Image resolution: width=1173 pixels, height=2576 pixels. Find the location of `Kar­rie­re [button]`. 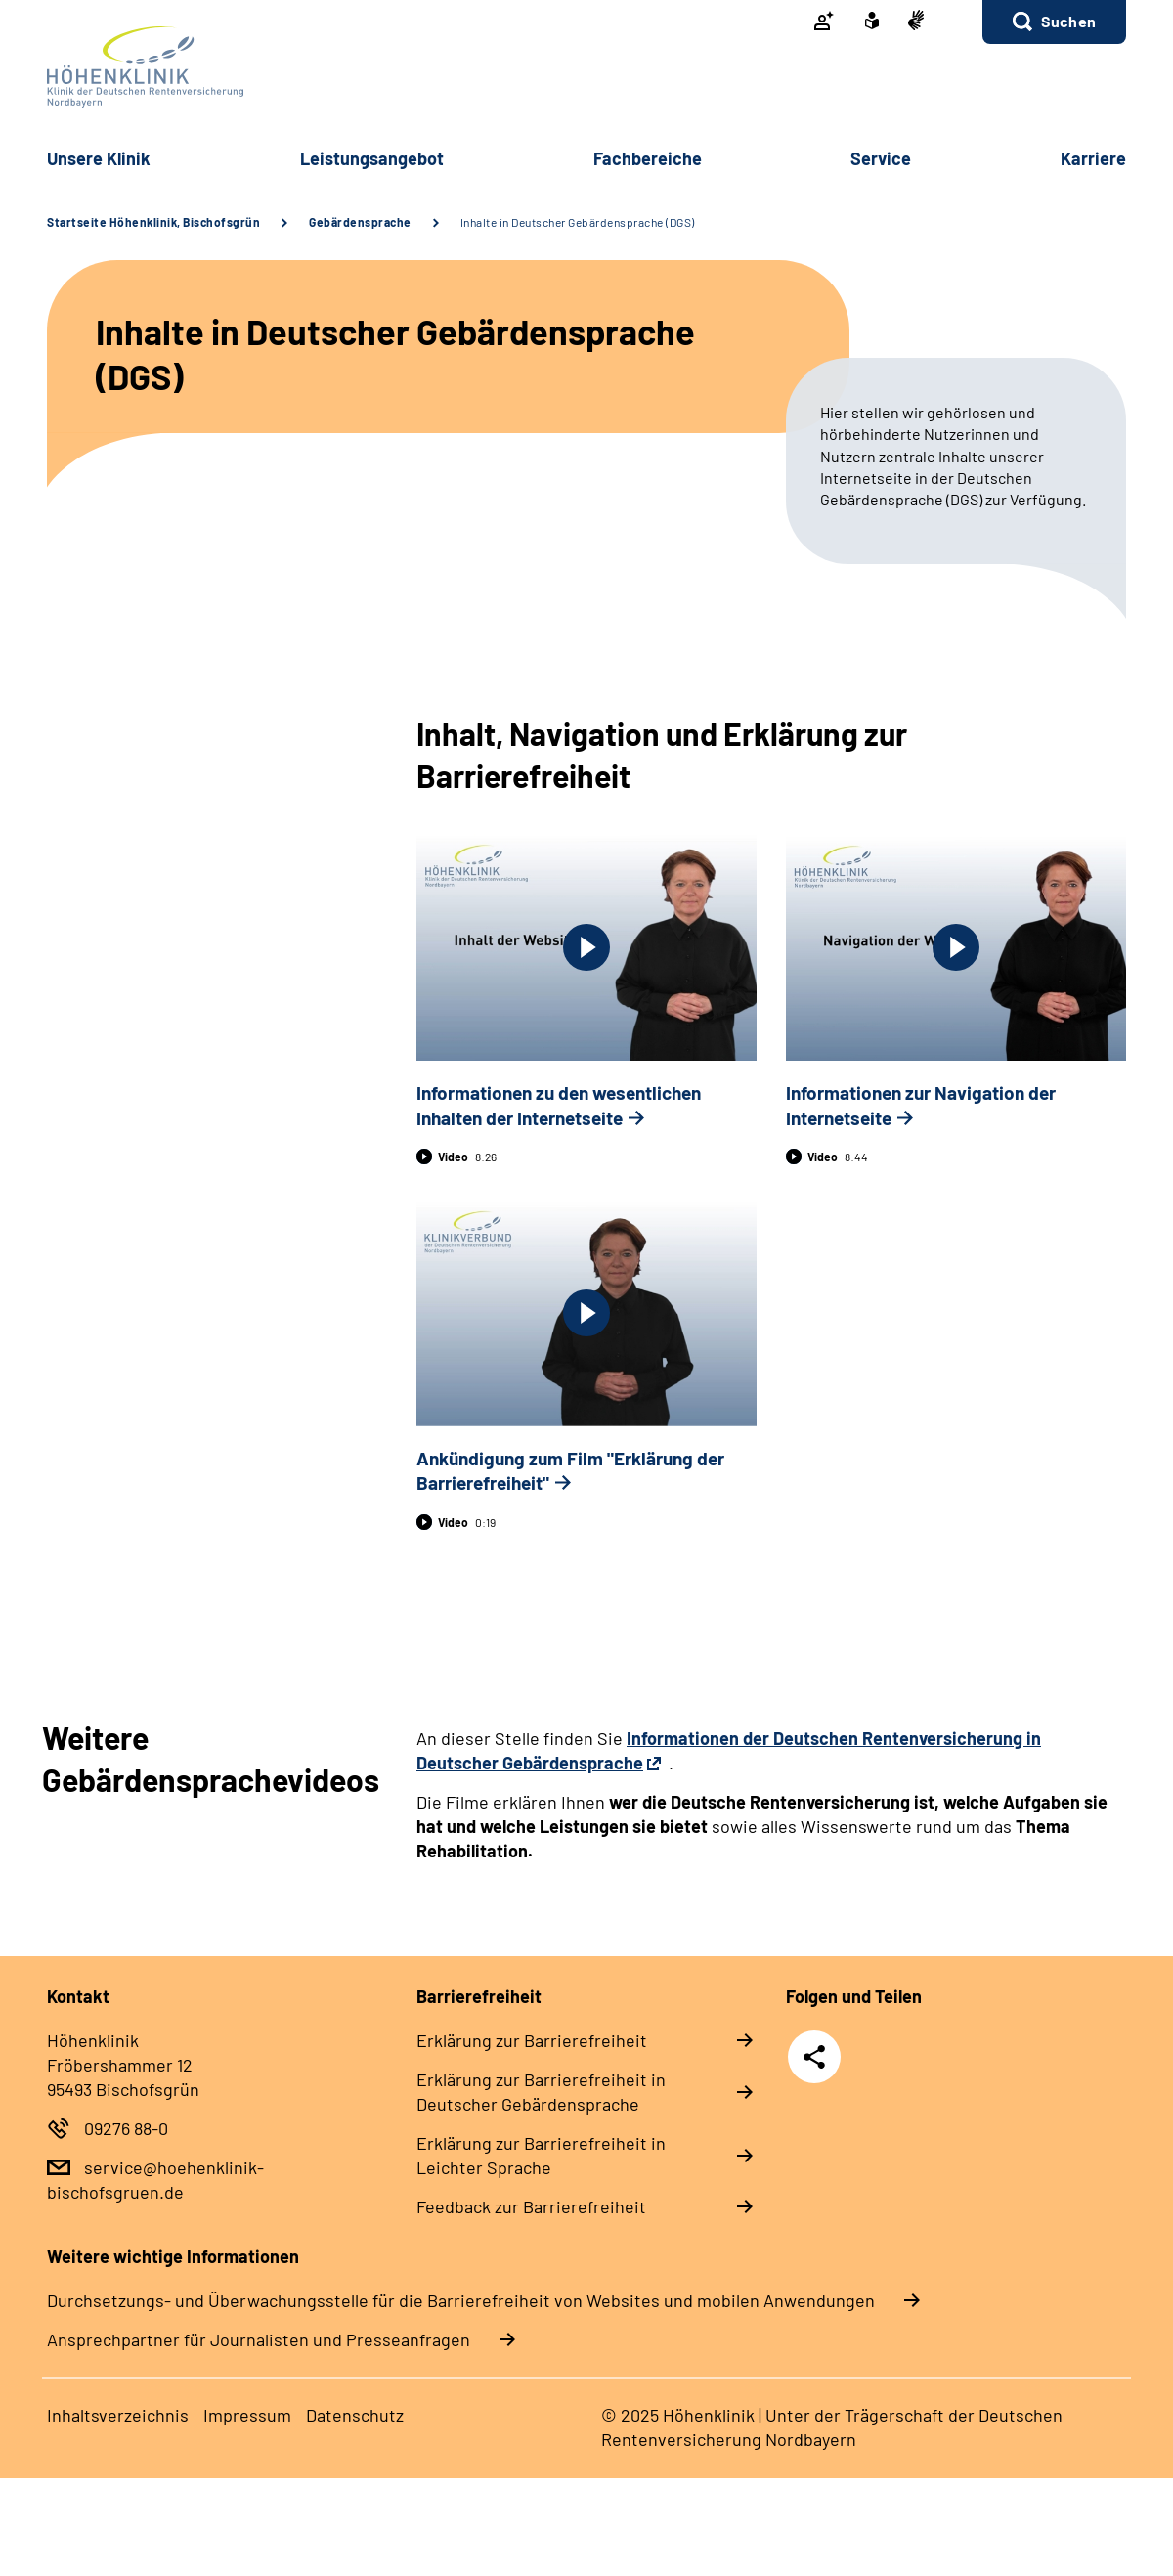

Kar­rie­re [button] is located at coordinates (1093, 158).